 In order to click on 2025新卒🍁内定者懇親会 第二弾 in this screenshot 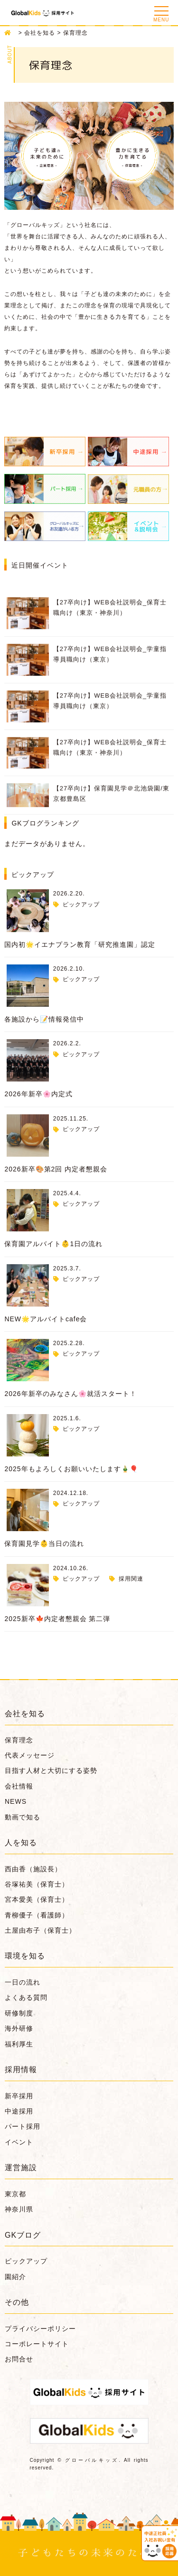, I will do `click(57, 1618)`.